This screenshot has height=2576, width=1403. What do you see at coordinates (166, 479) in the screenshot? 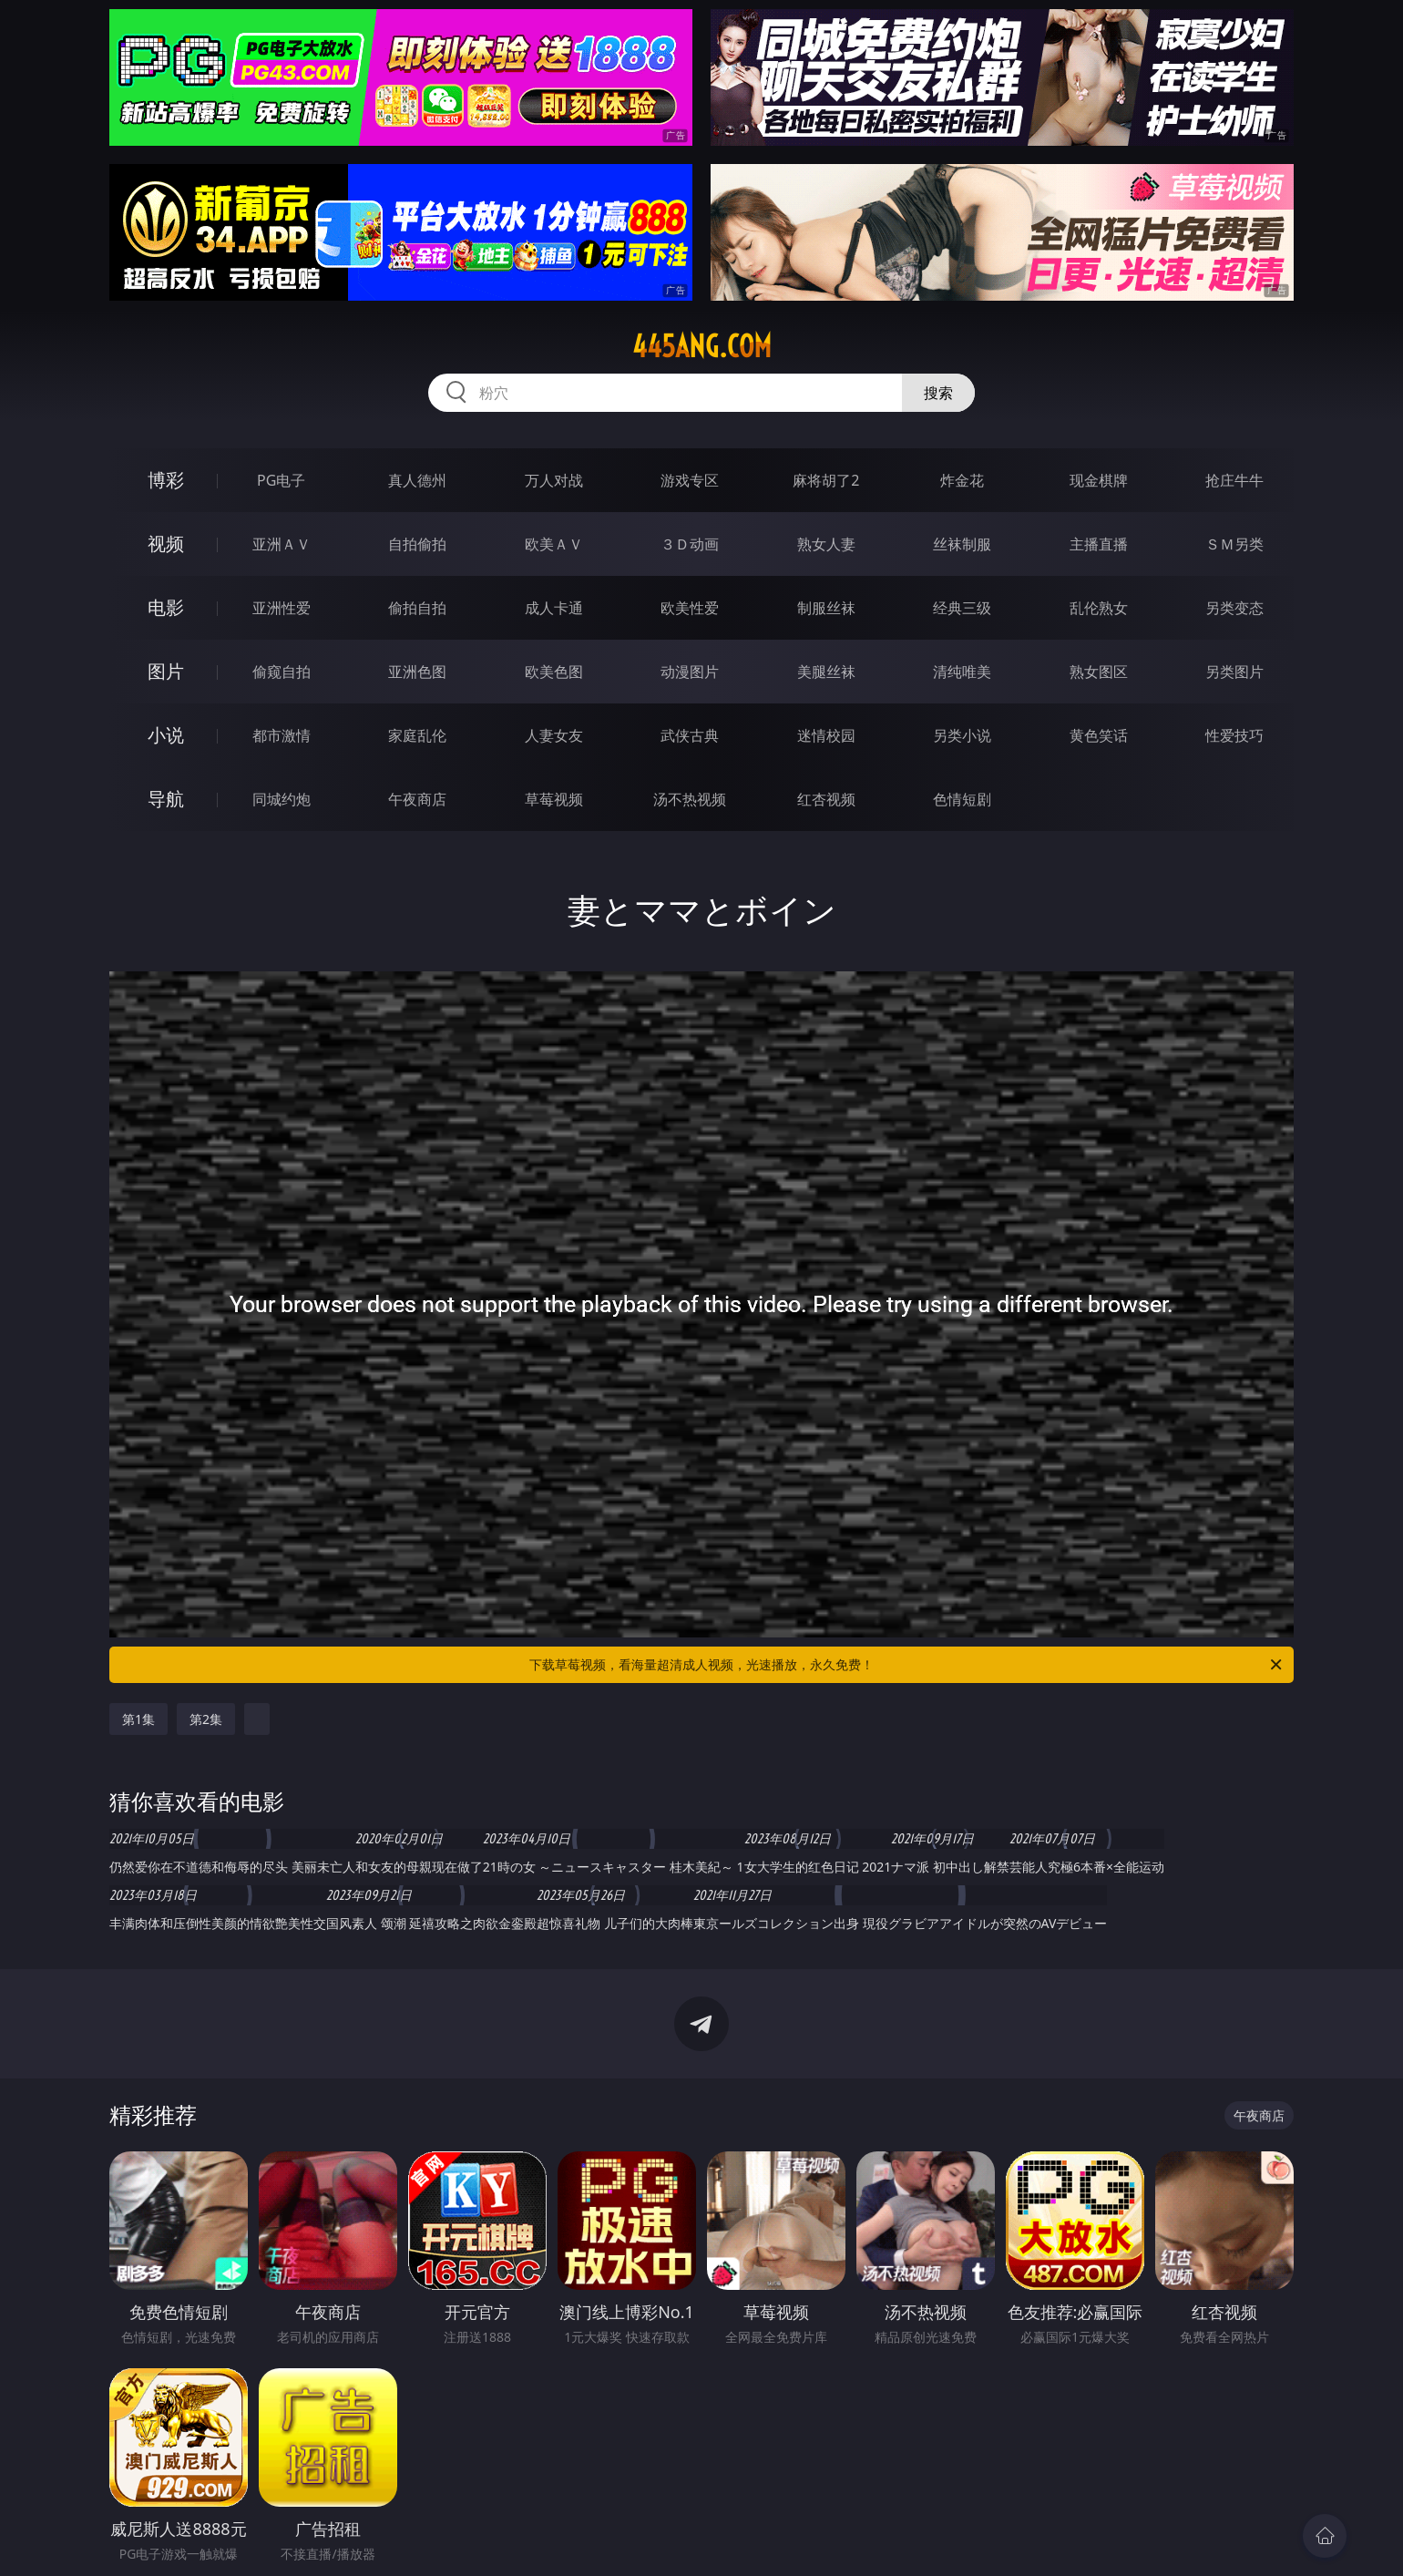
I see `博彩` at bounding box center [166, 479].